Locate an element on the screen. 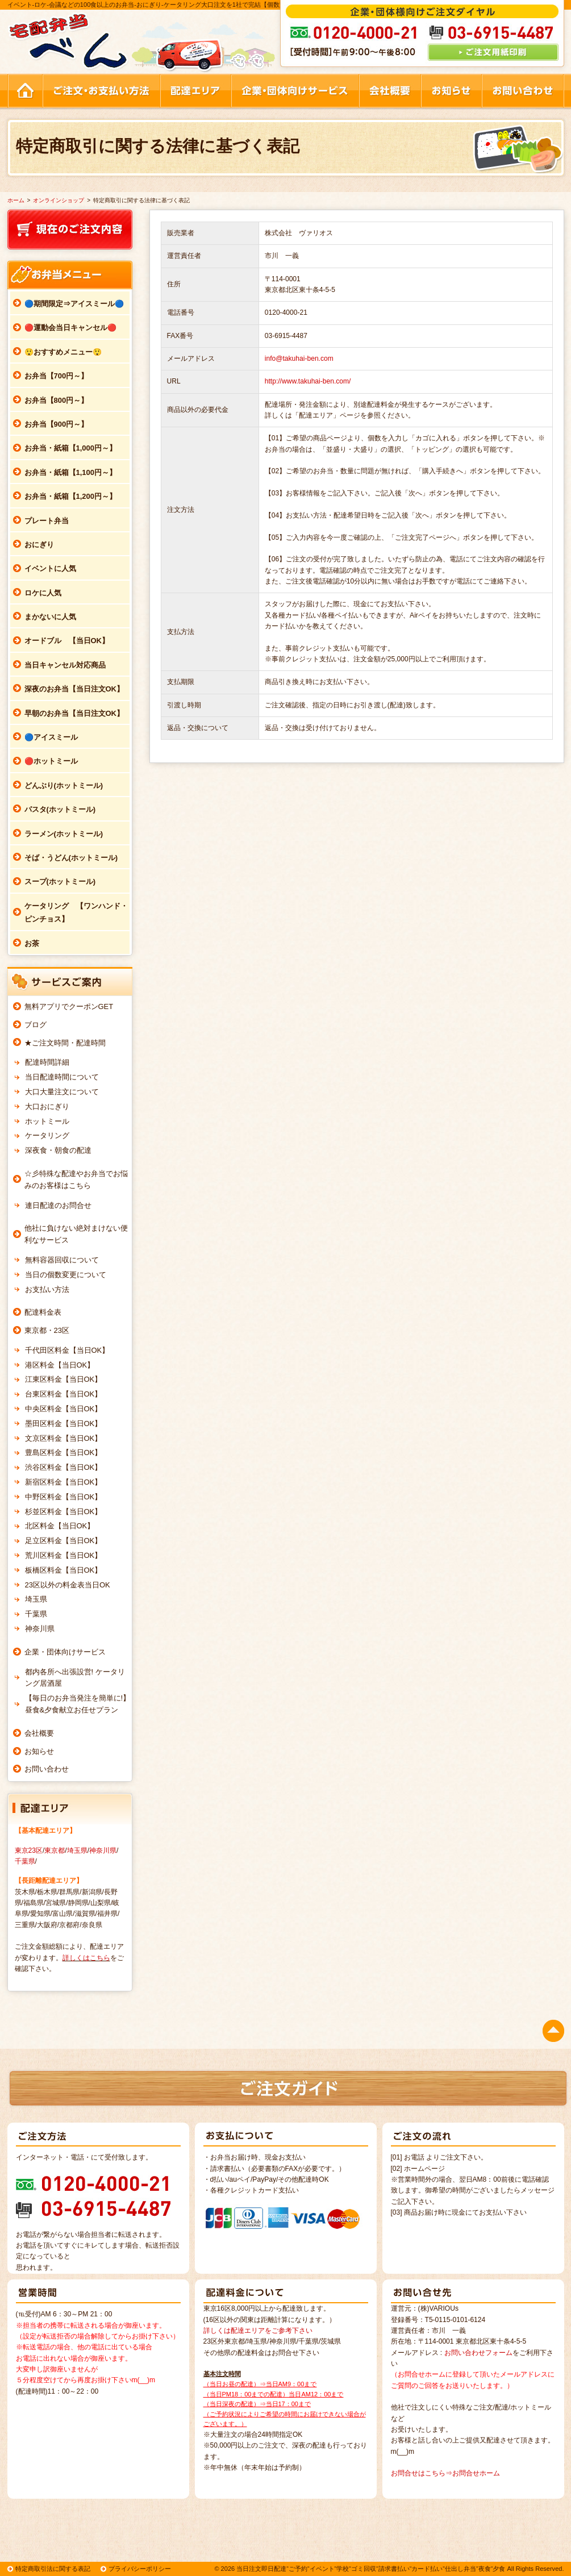 This screenshot has width=571, height=2576. おにぎり is located at coordinates (39, 544).